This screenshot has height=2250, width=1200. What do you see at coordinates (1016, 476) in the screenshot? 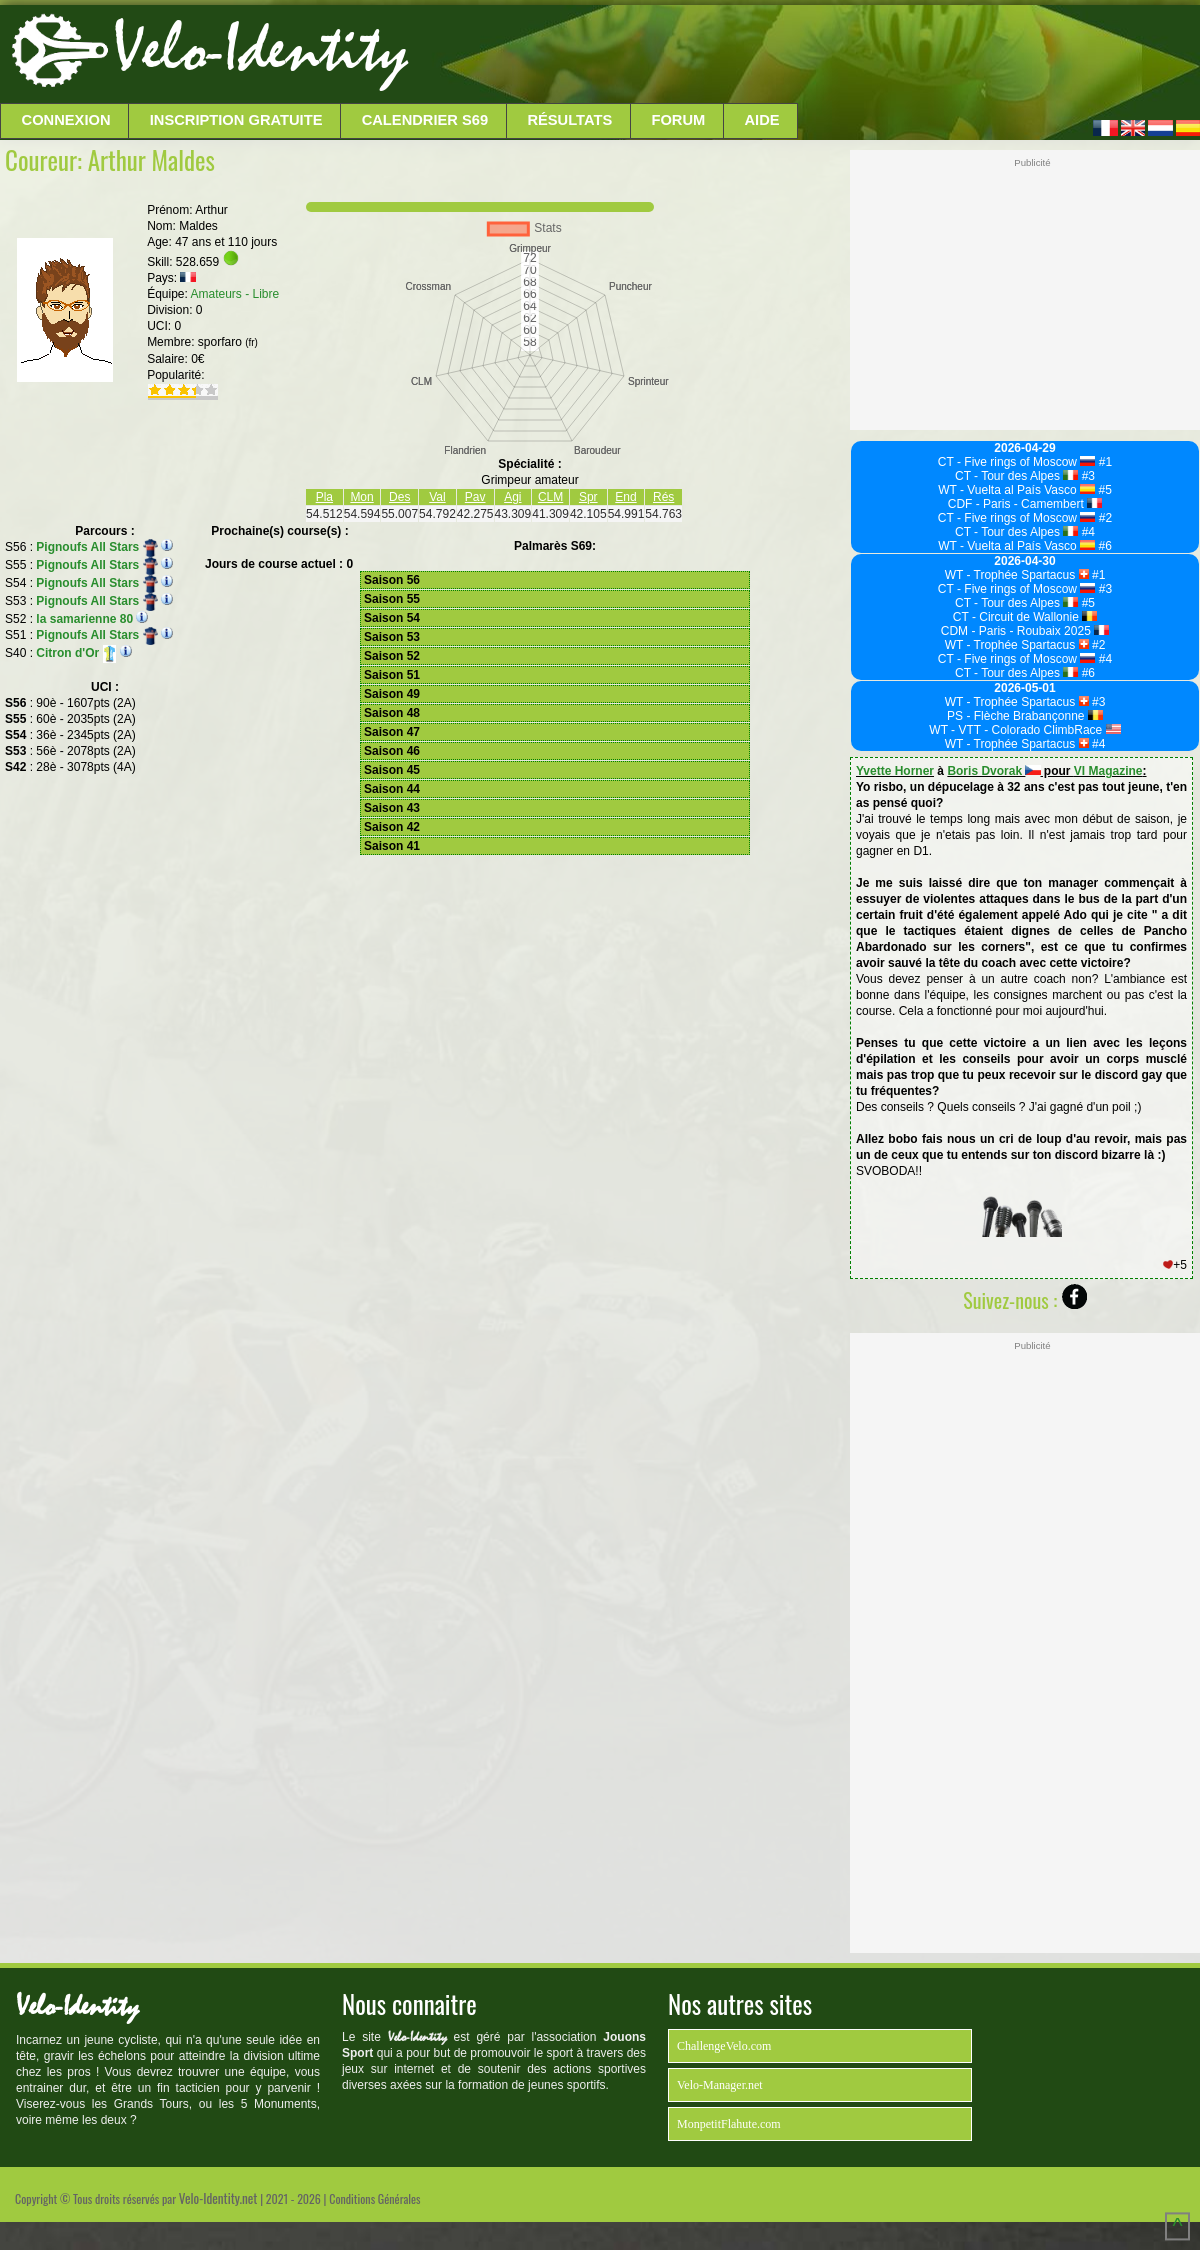
I see `CT - Tour des Alpes` at bounding box center [1016, 476].